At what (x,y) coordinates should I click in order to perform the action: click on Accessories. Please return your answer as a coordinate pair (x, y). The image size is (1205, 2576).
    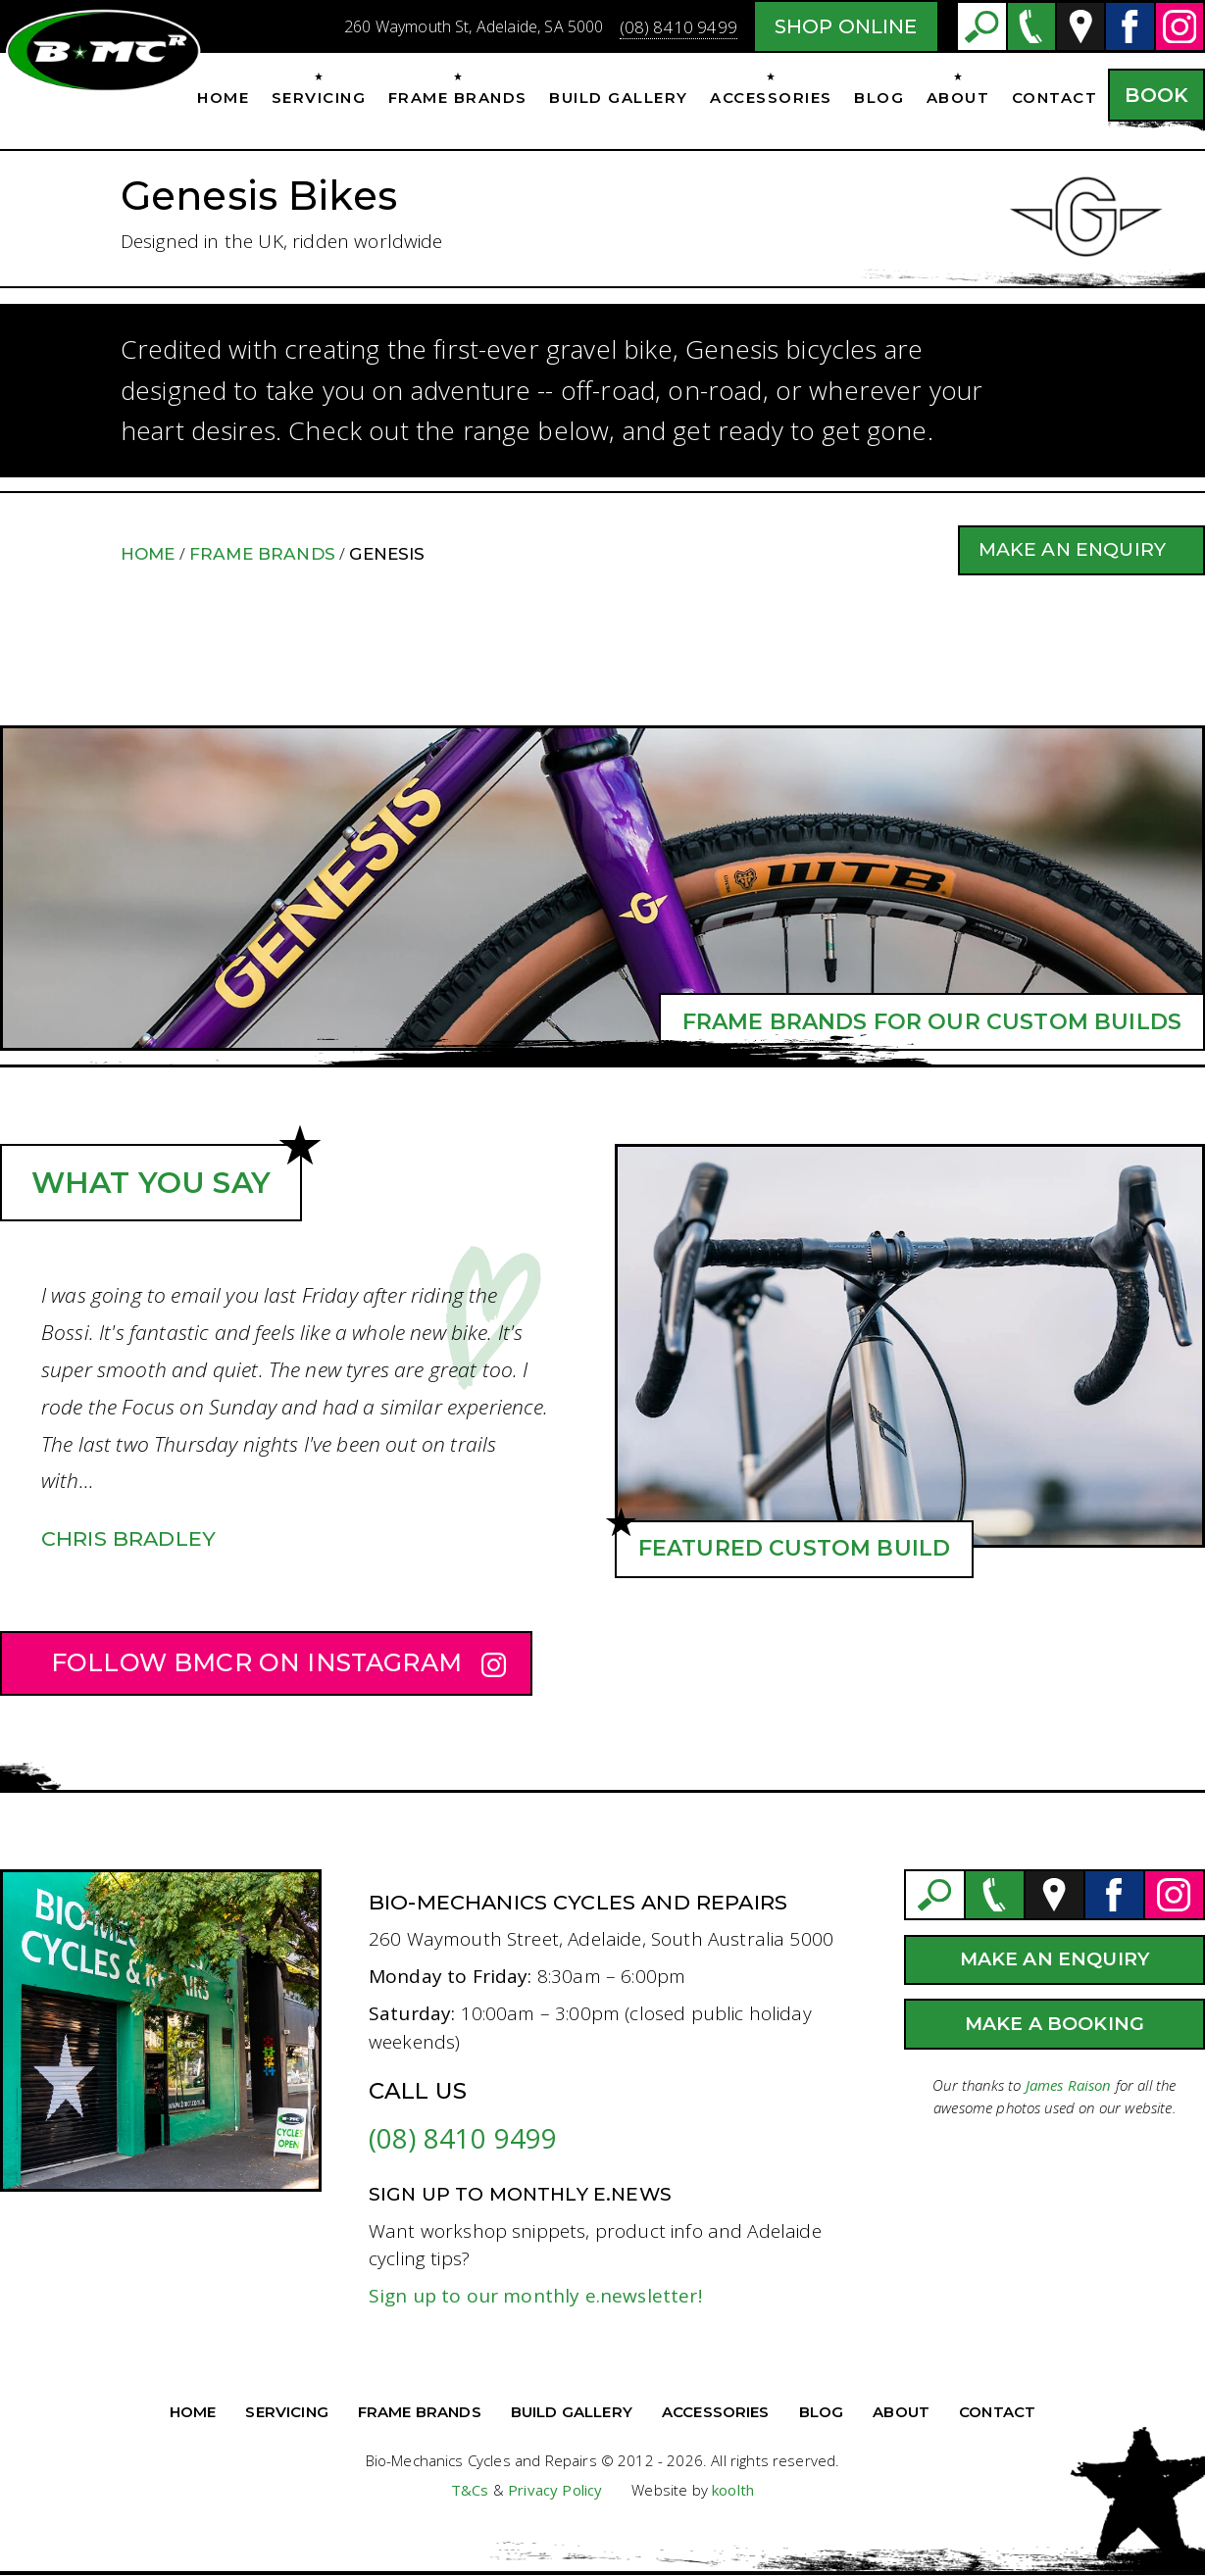
    Looking at the image, I should click on (771, 97).